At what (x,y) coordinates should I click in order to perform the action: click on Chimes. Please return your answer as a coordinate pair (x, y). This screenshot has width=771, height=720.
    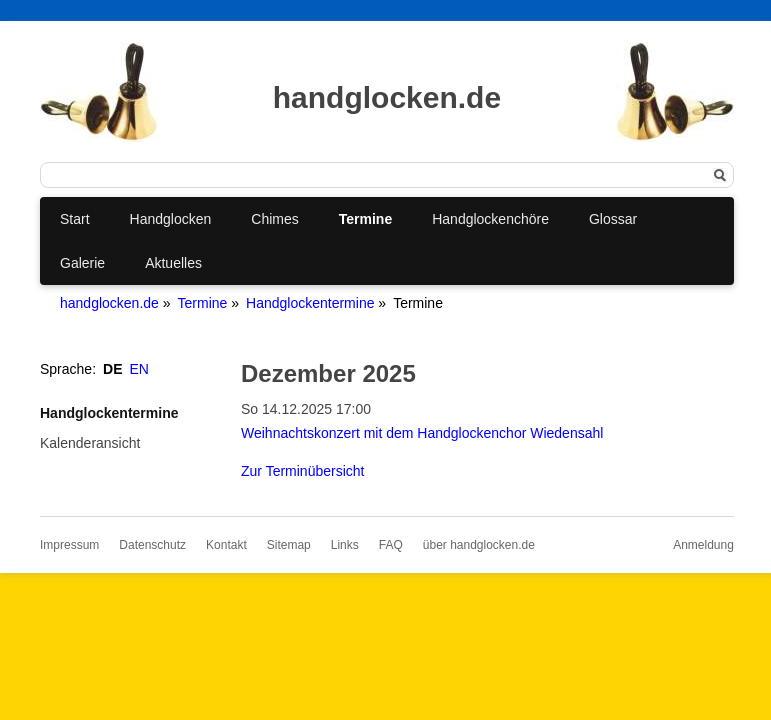
    Looking at the image, I should click on (274, 219).